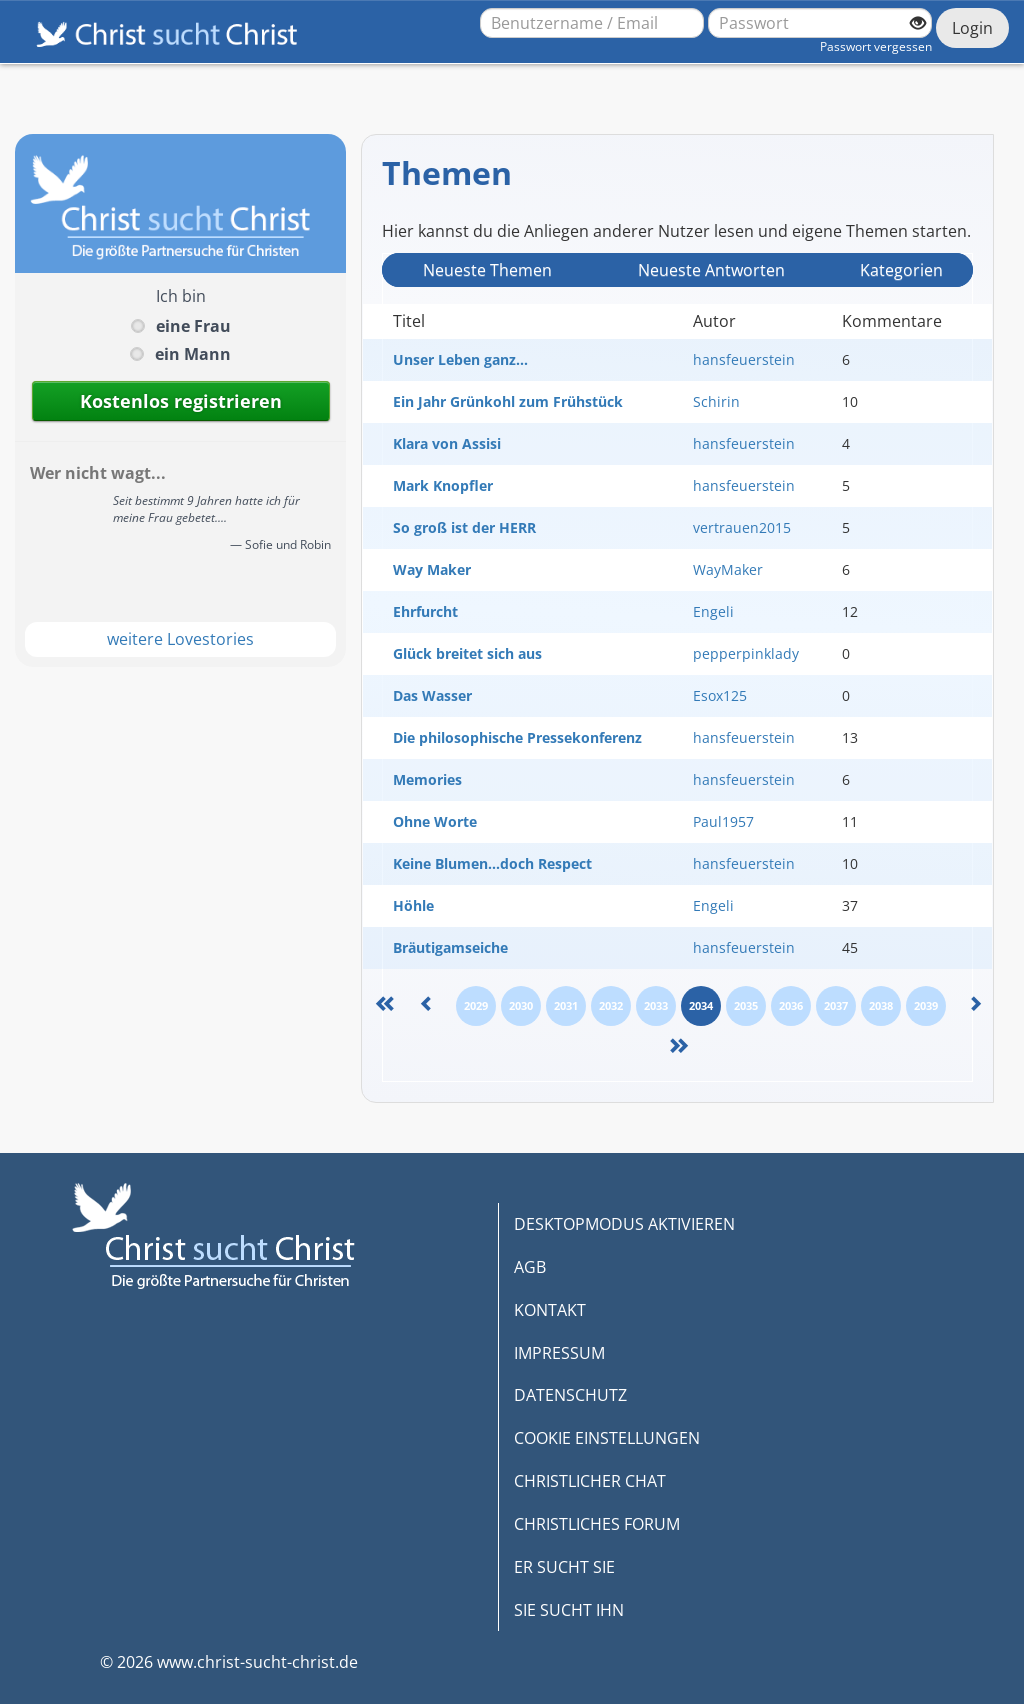  I want to click on 2032, so click(611, 1005).